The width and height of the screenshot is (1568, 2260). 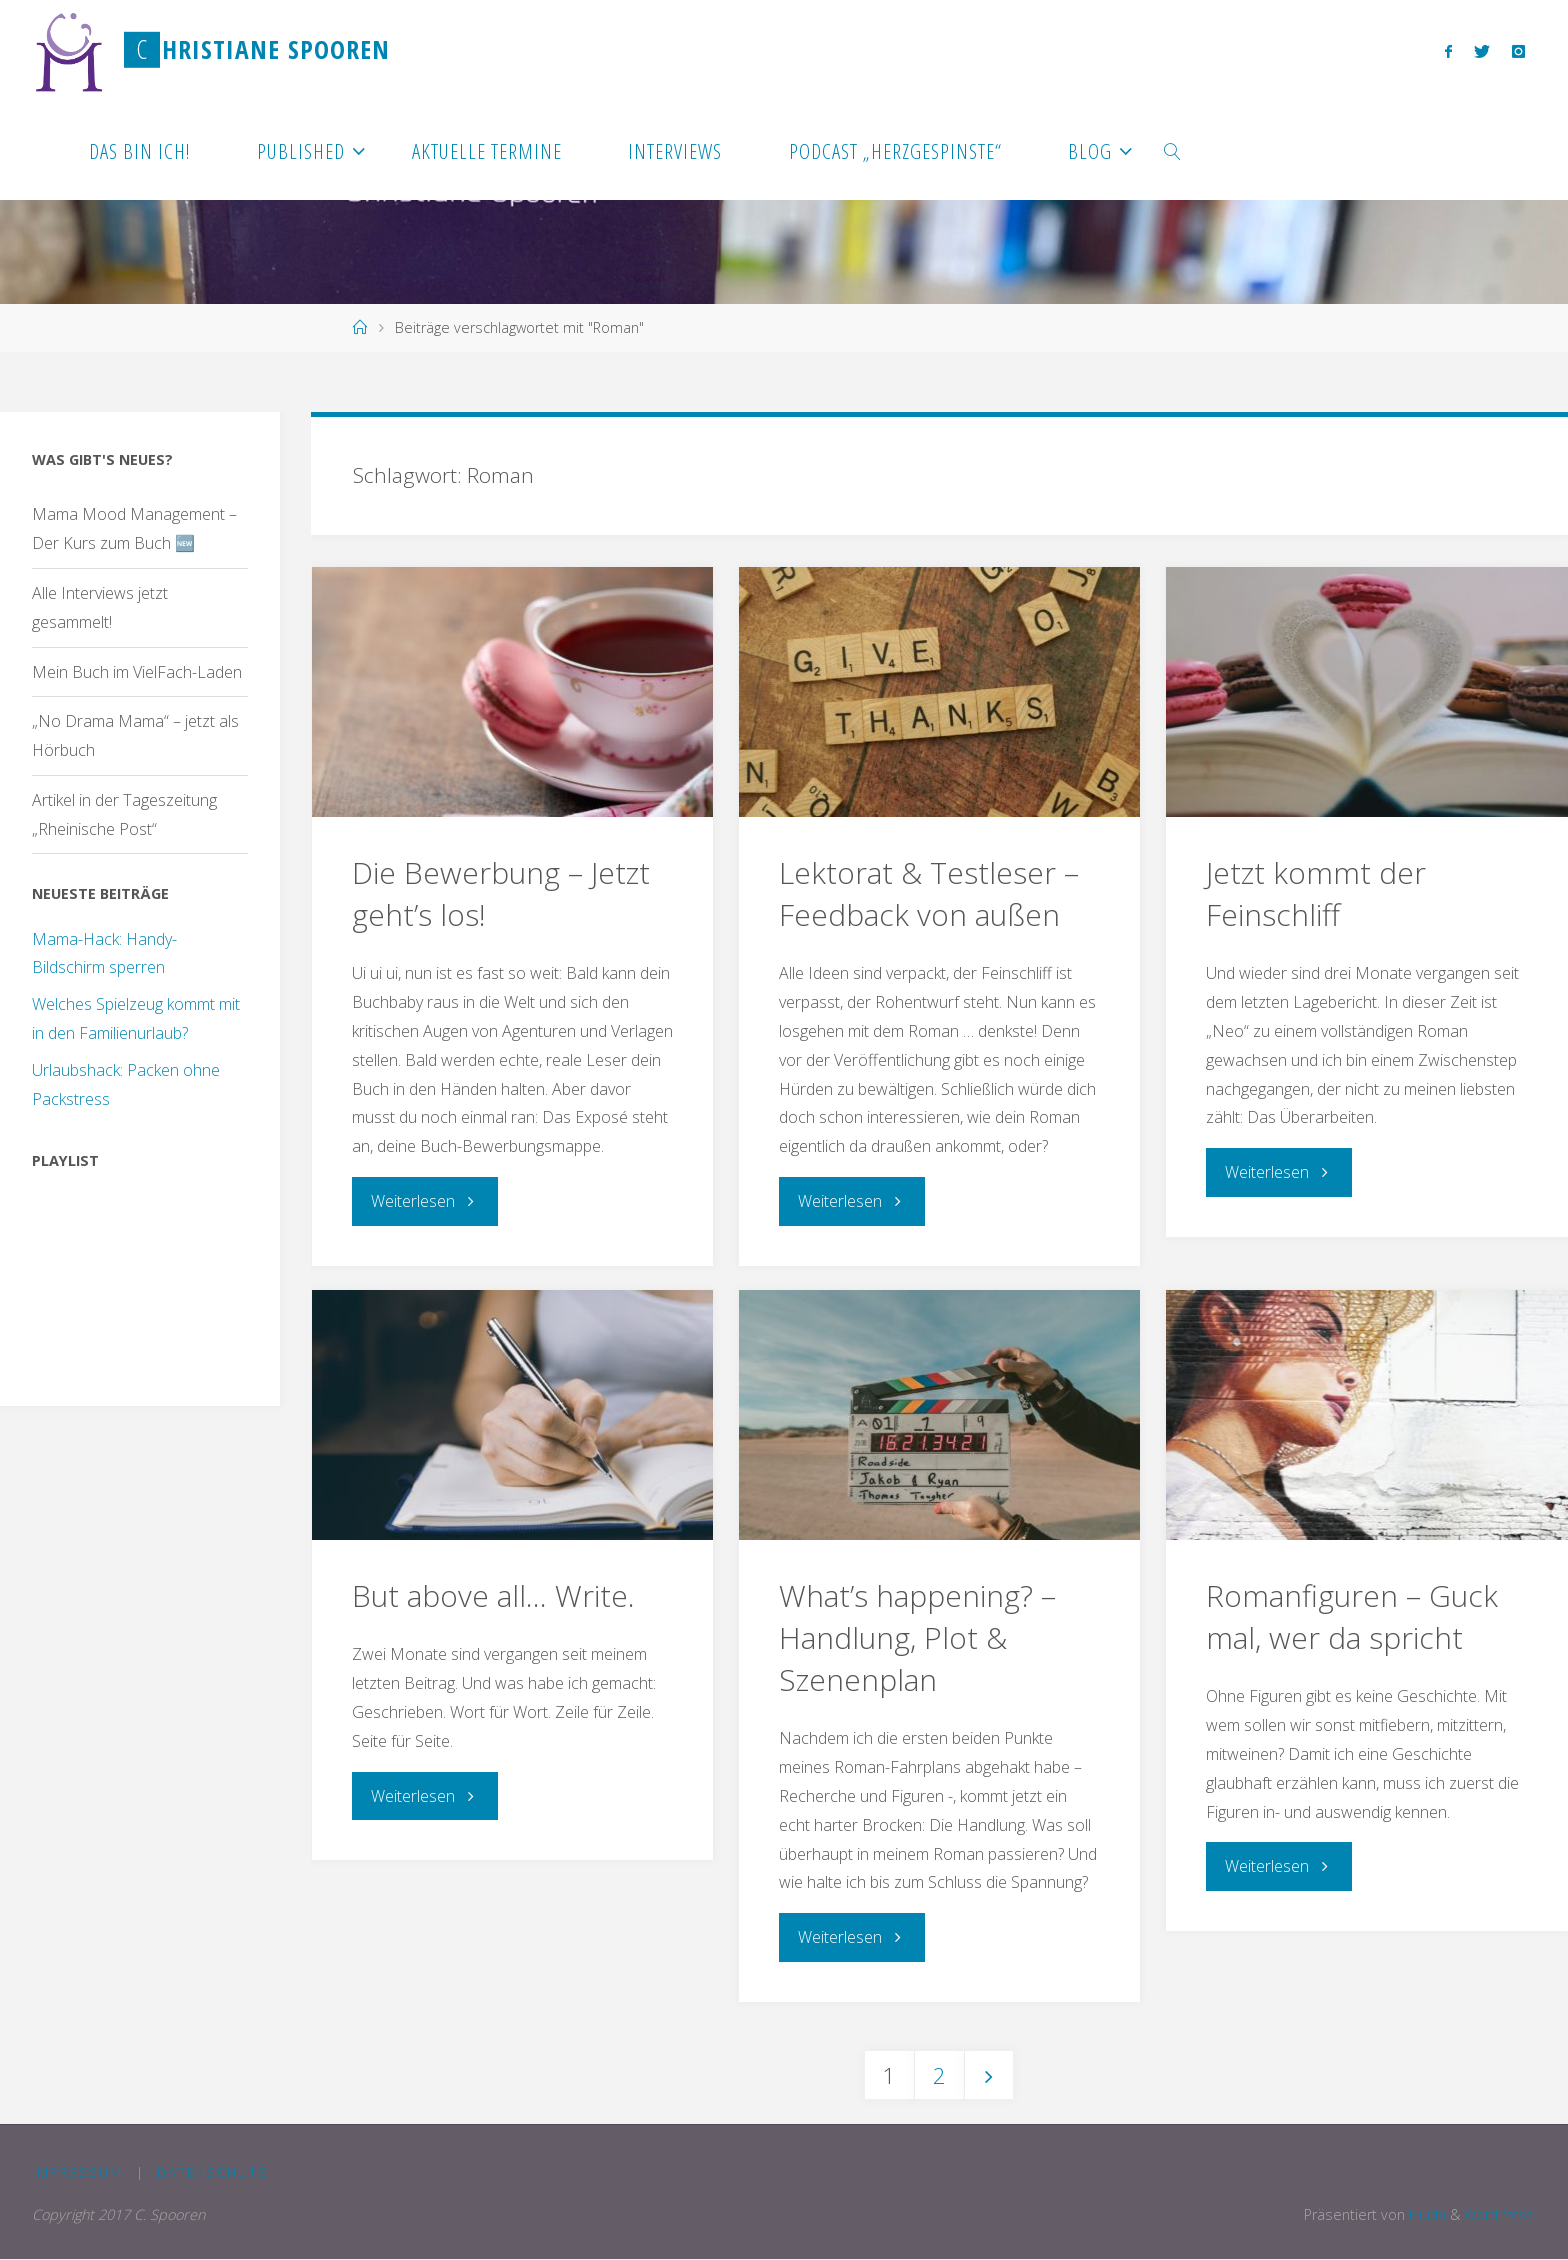 I want to click on WordPress., so click(x=1497, y=2214).